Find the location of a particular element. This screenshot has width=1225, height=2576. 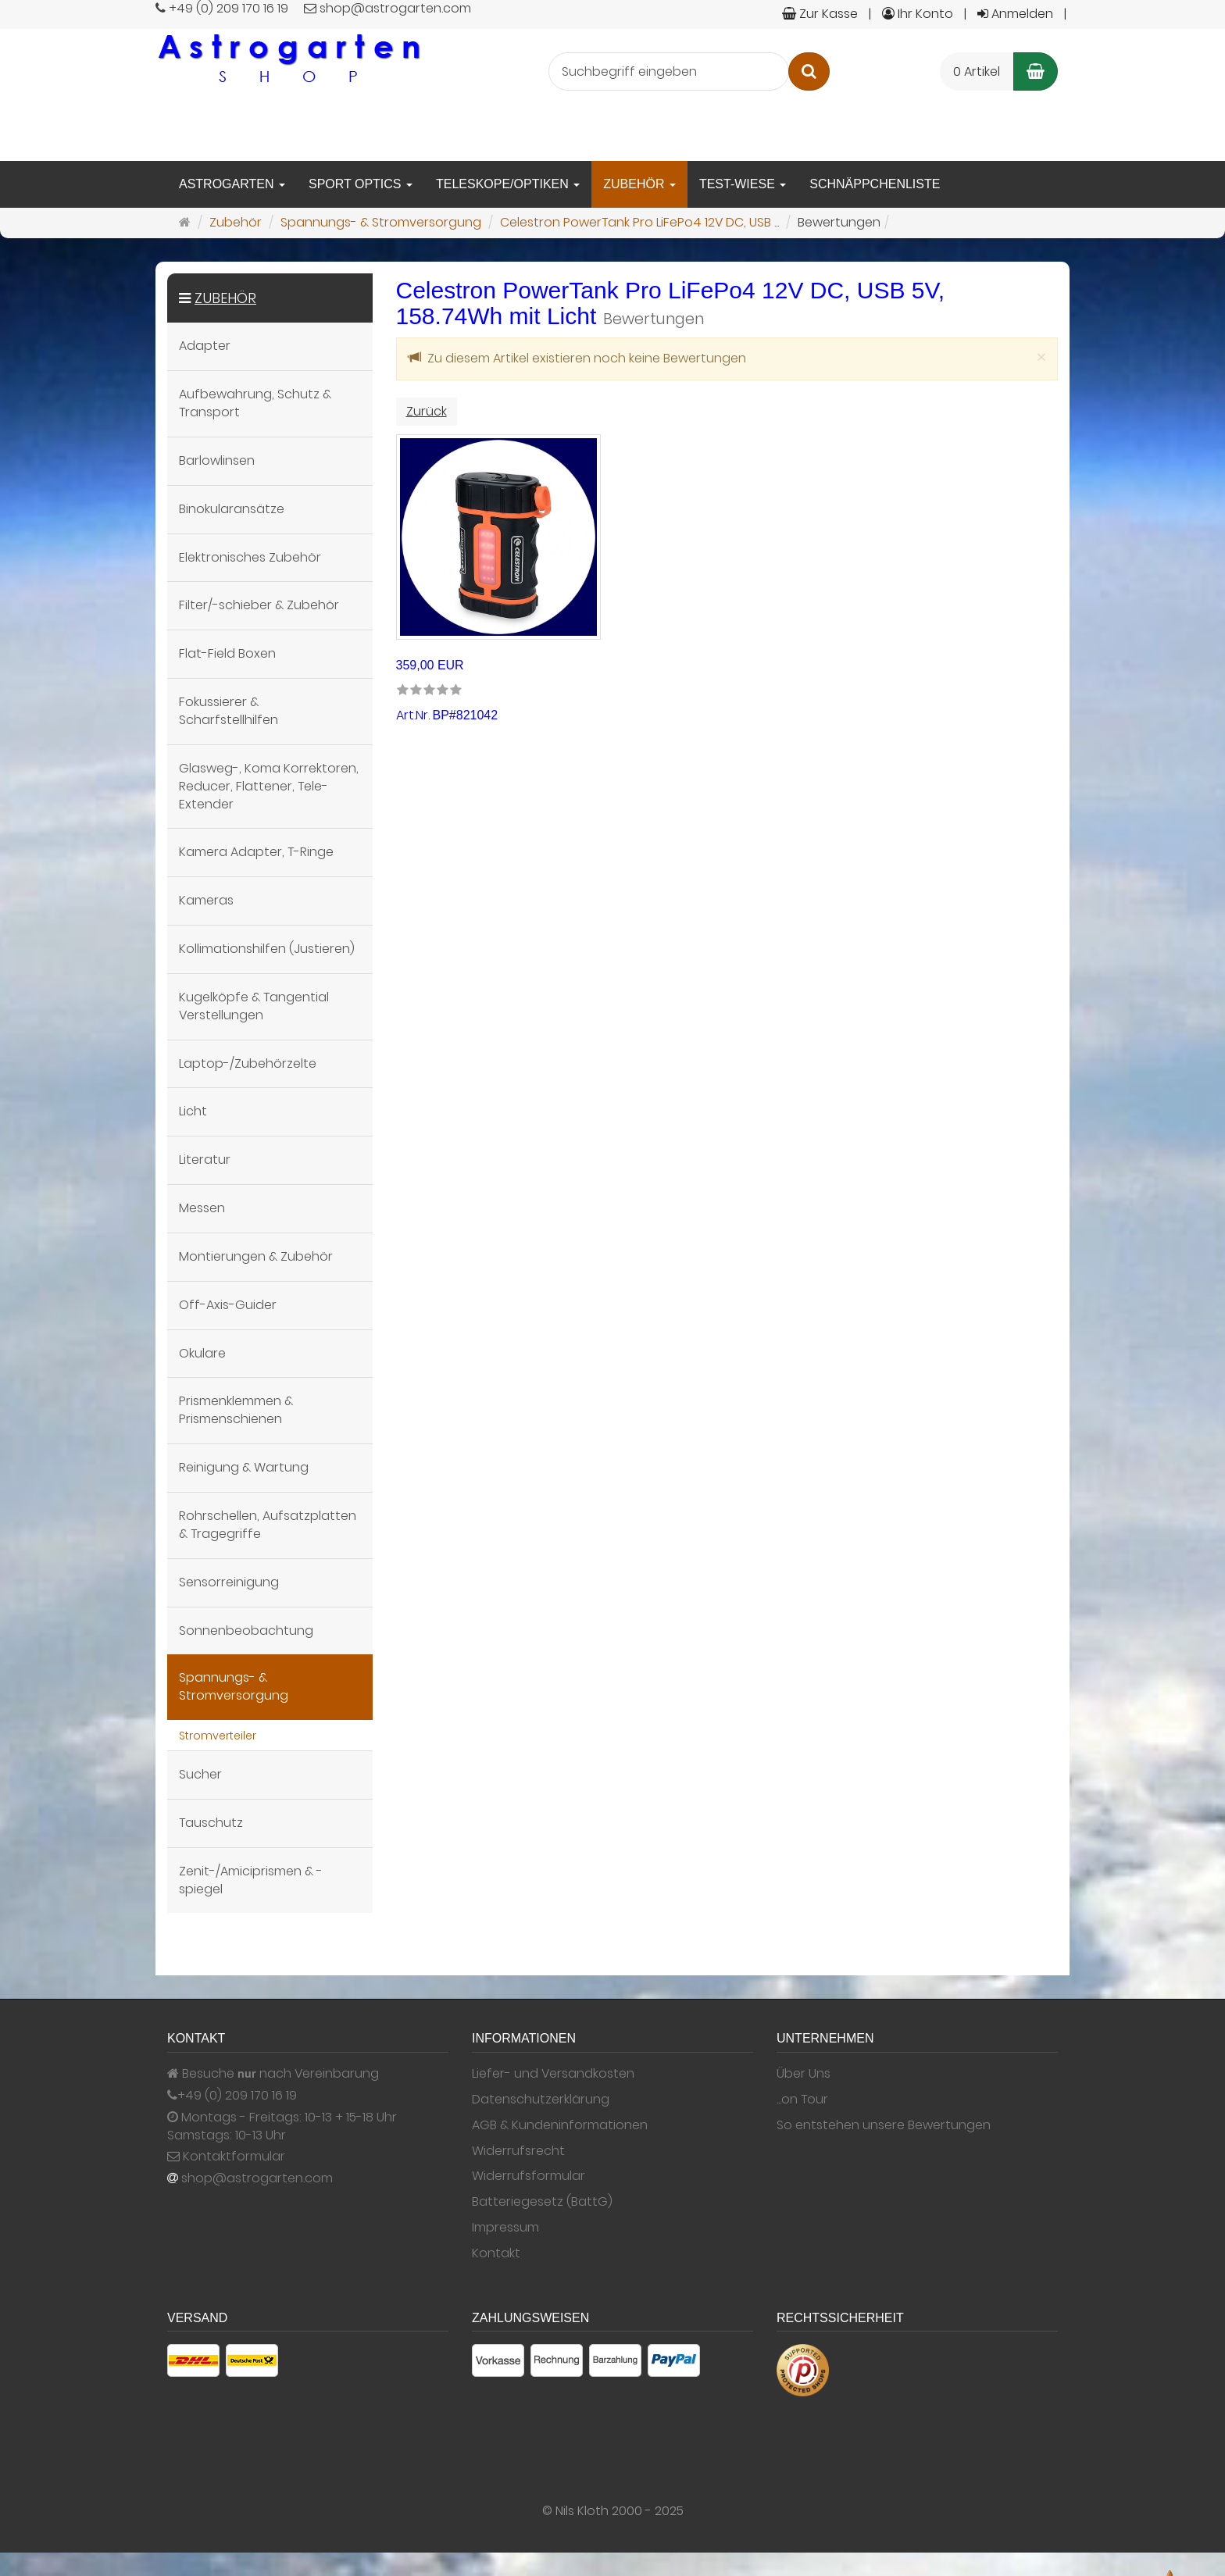

+49 (0) 209 170 16 19 is located at coordinates (237, 2095).